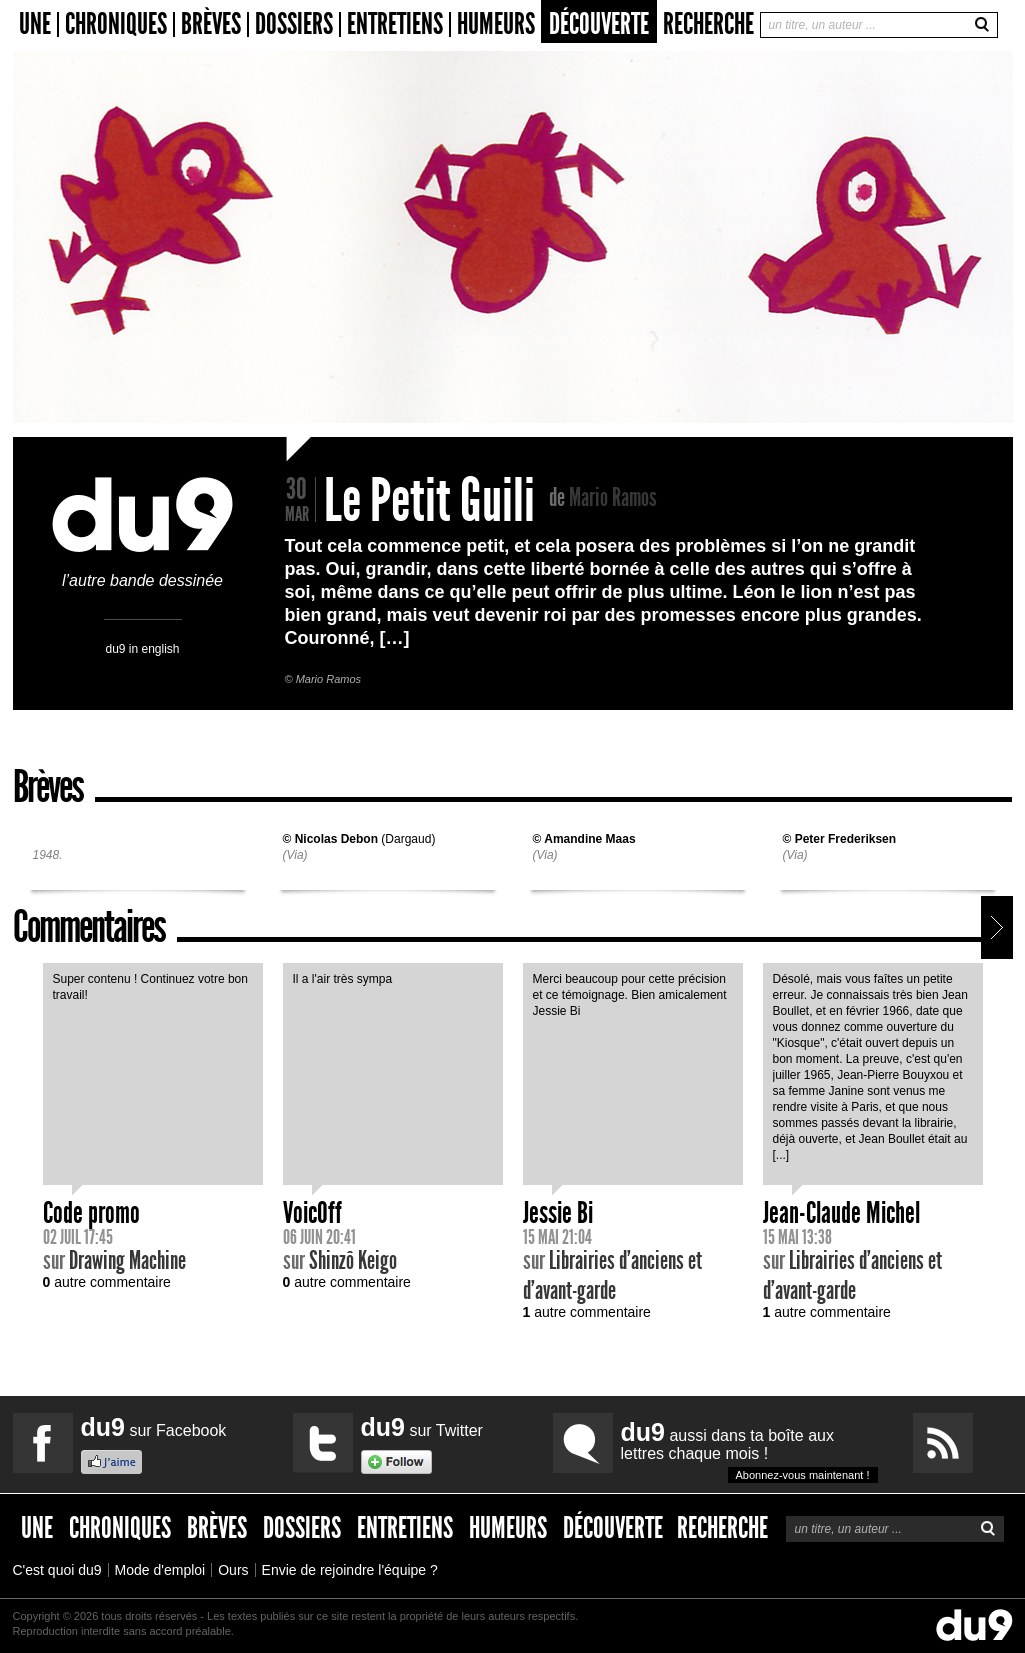 The height and width of the screenshot is (1653, 1025). Describe the element at coordinates (57, 1570) in the screenshot. I see `C'est quoi du9` at that location.